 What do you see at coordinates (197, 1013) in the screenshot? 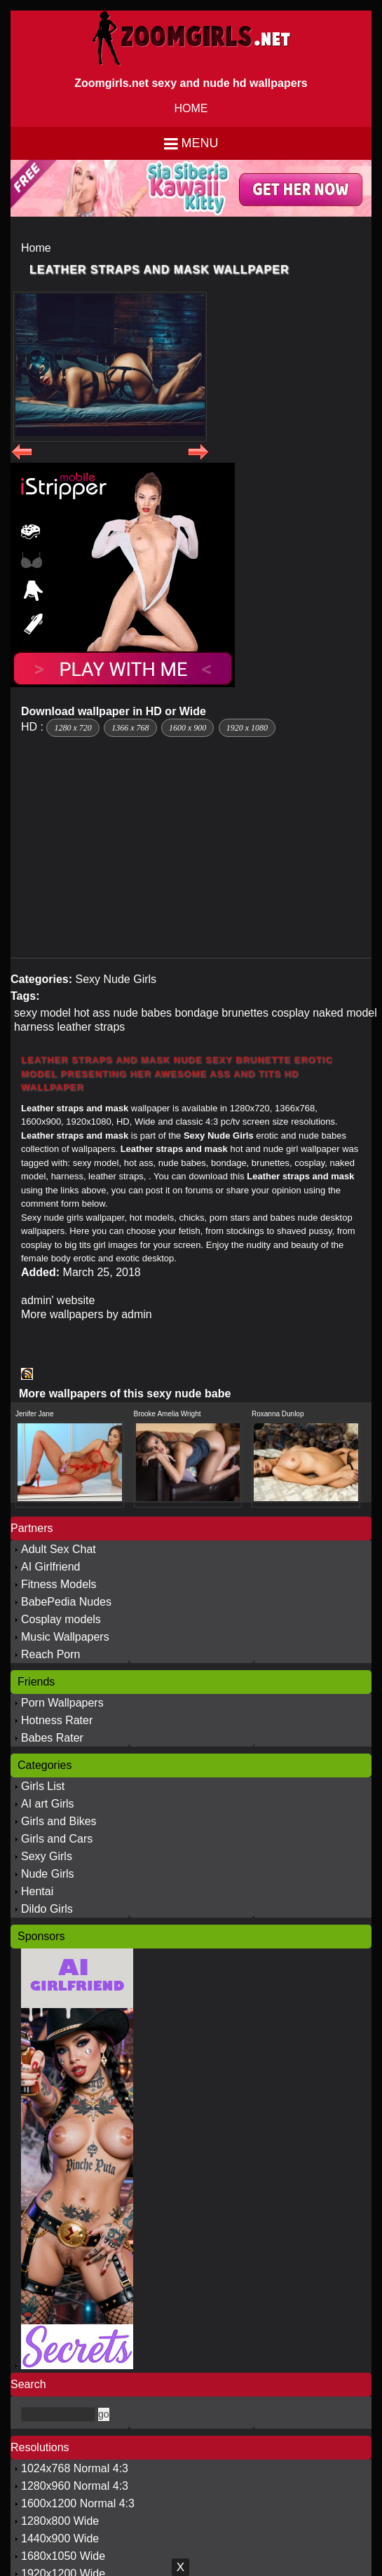
I see `bondage` at bounding box center [197, 1013].